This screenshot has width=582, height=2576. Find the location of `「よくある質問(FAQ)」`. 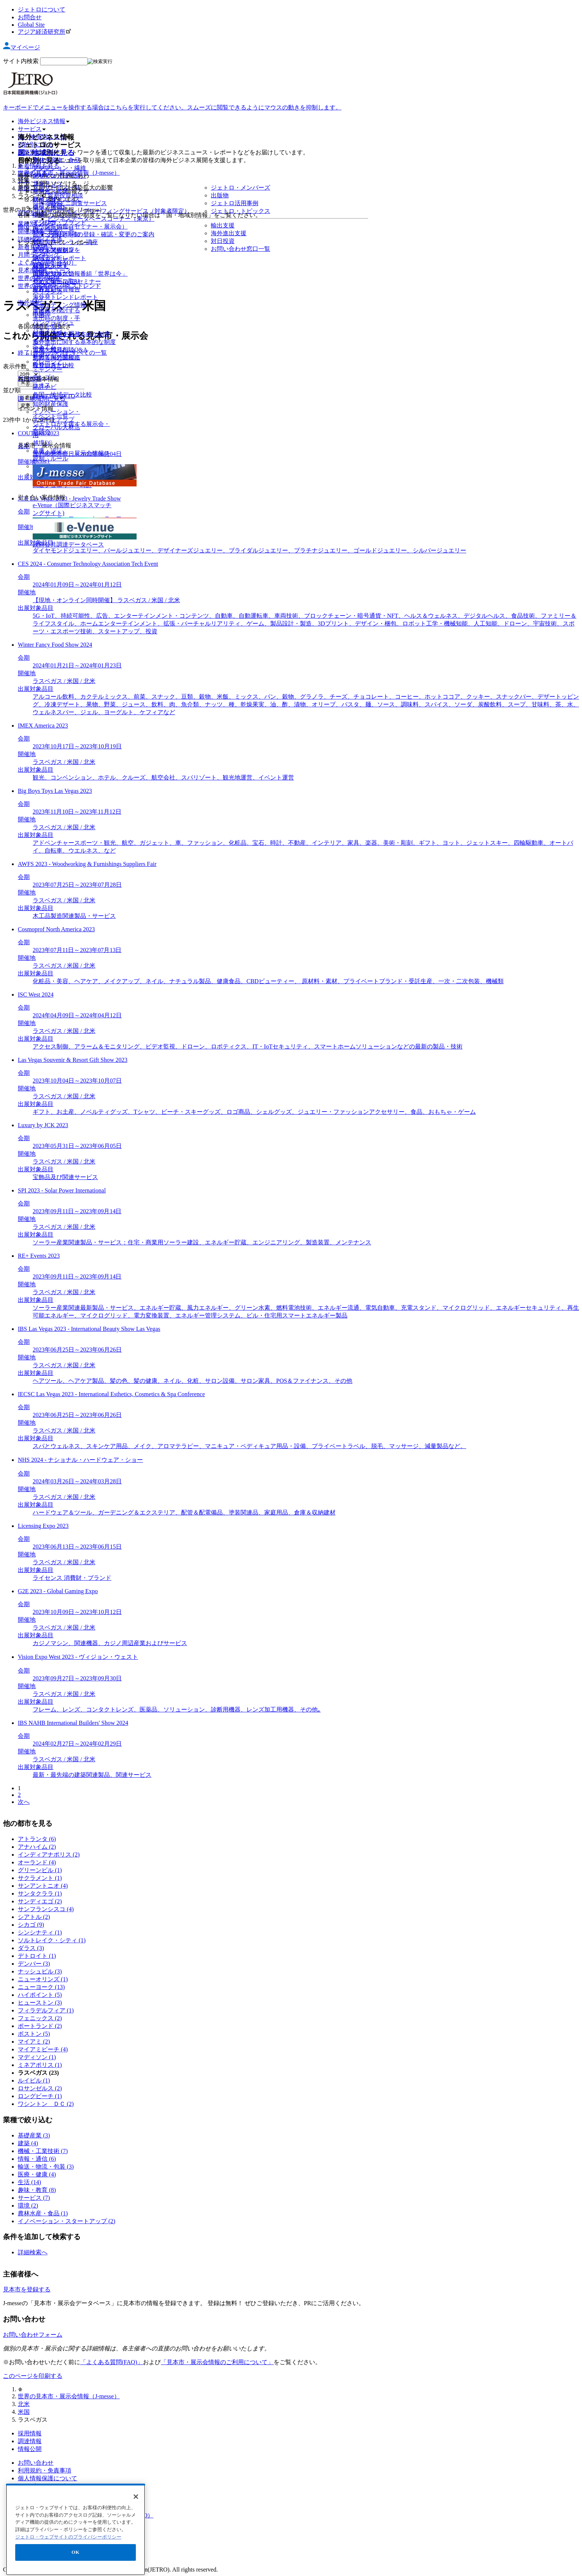

「よくある質問(FAQ)」 is located at coordinates (111, 2362).